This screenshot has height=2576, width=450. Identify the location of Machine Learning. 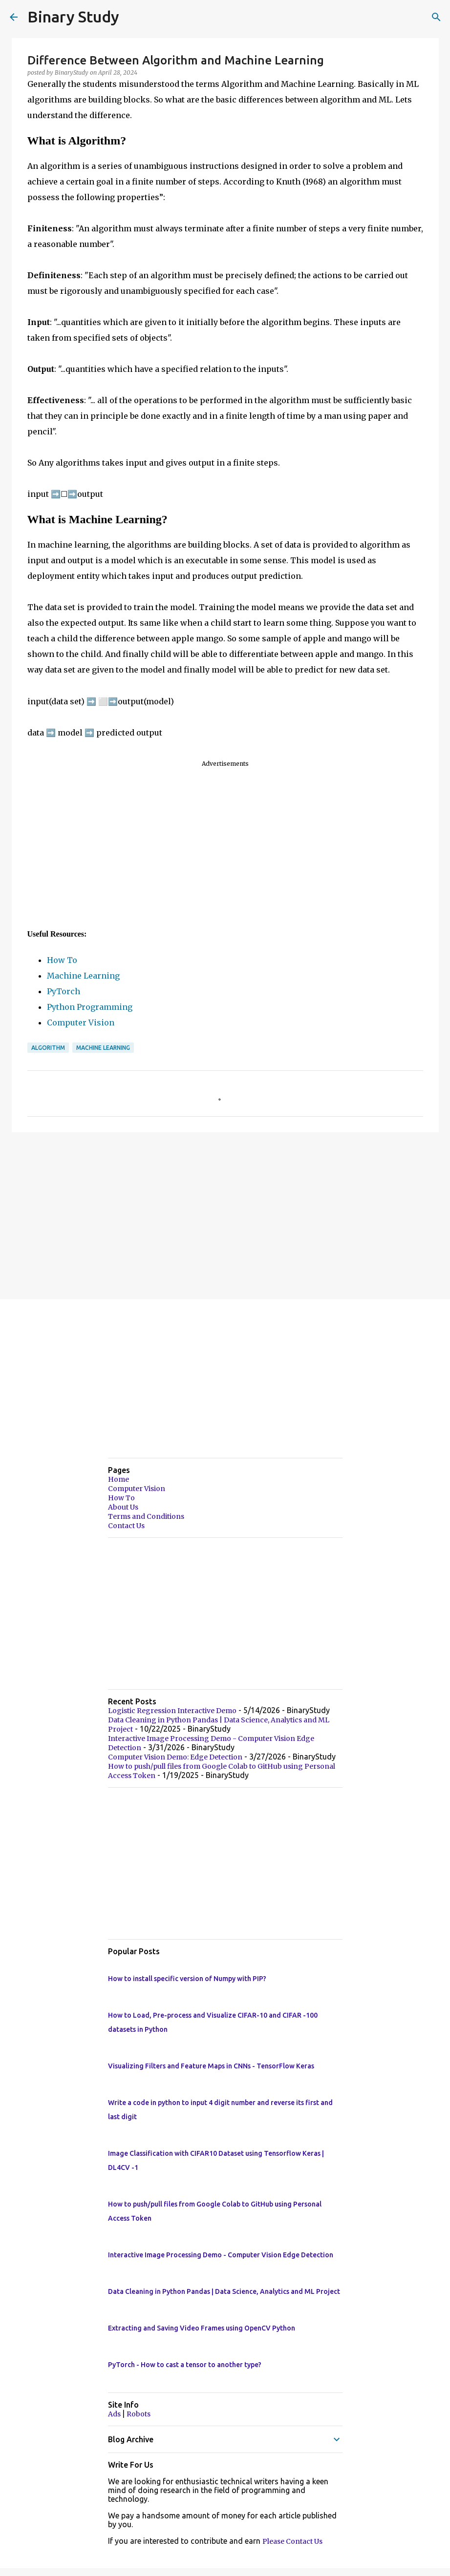
(83, 976).